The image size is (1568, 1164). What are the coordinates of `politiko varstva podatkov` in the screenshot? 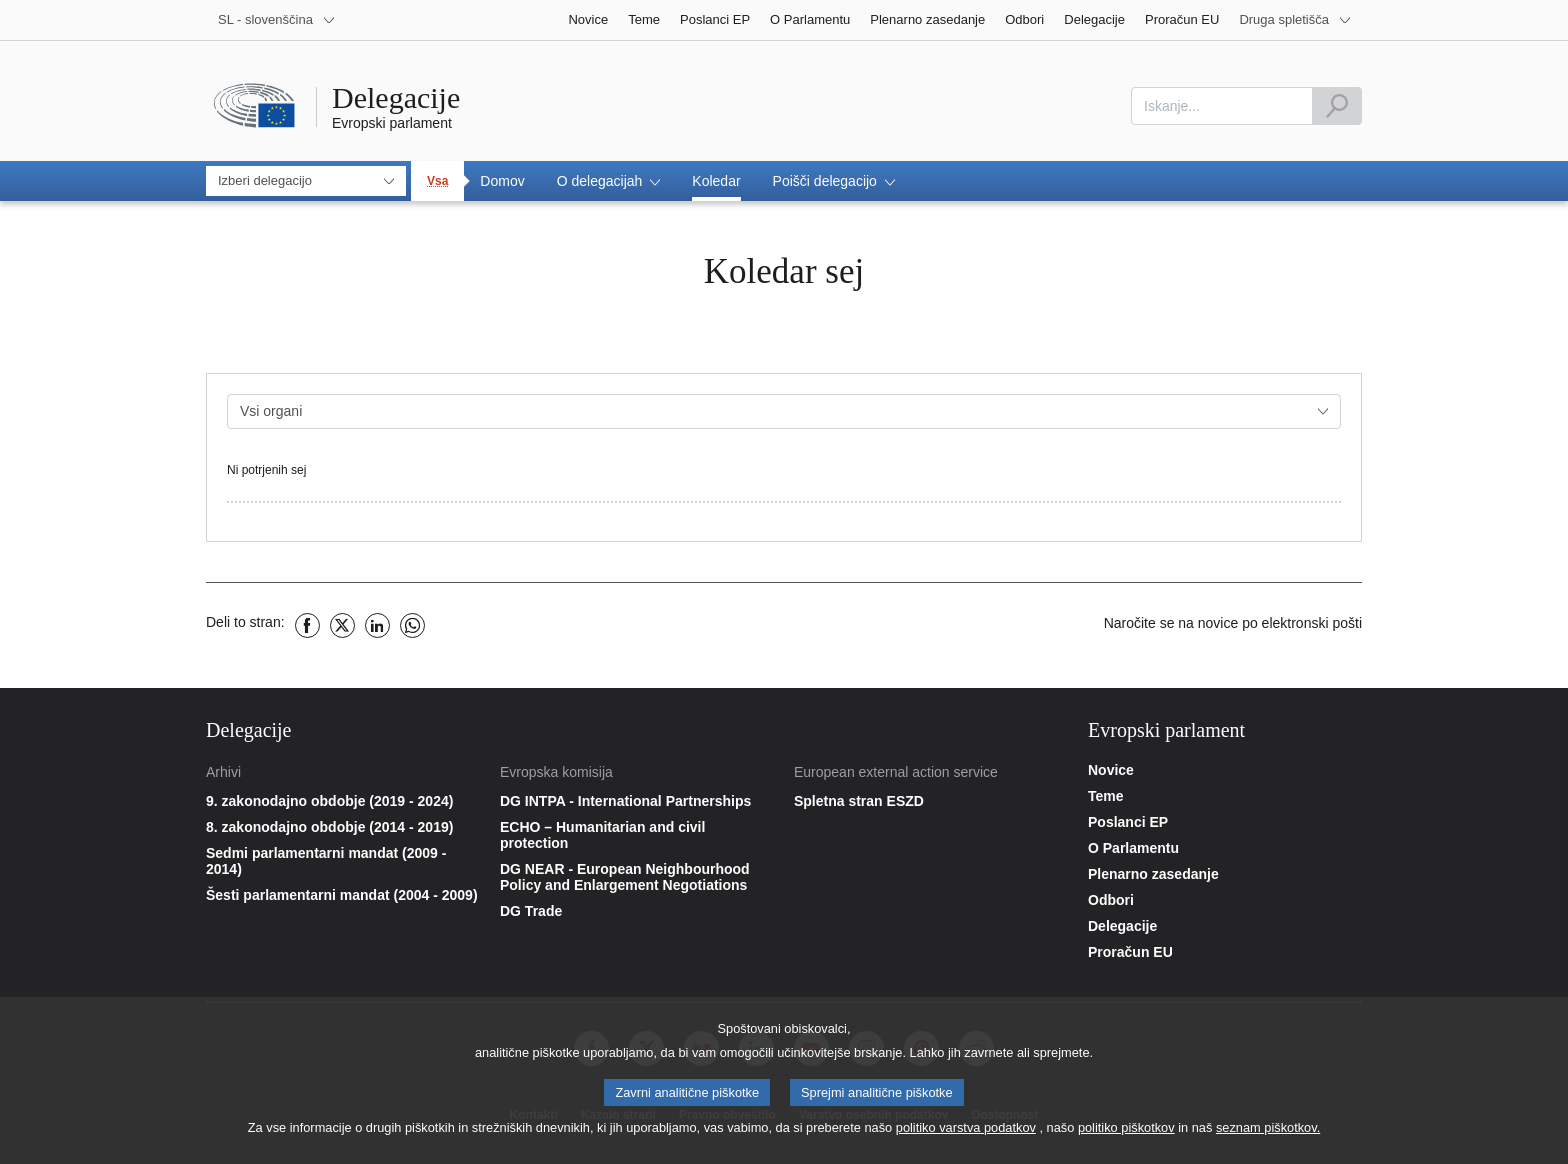 It's located at (966, 1132).